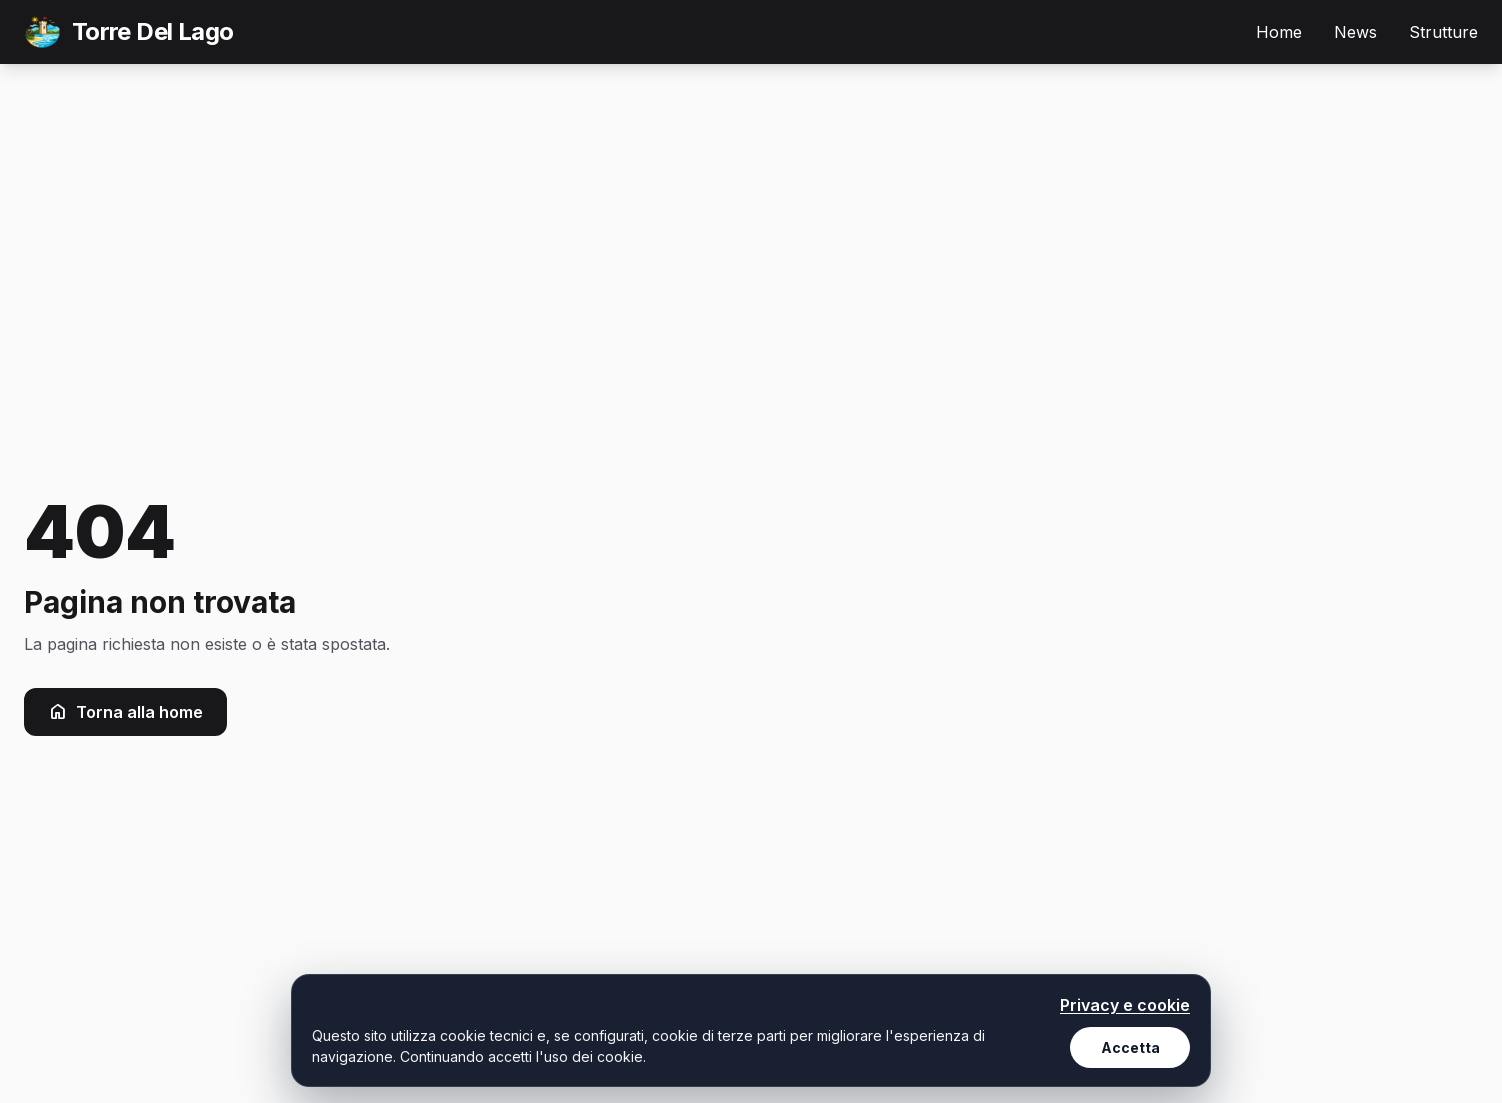 This screenshot has width=1502, height=1103. Describe the element at coordinates (125, 712) in the screenshot. I see `Torna alla home` at that location.